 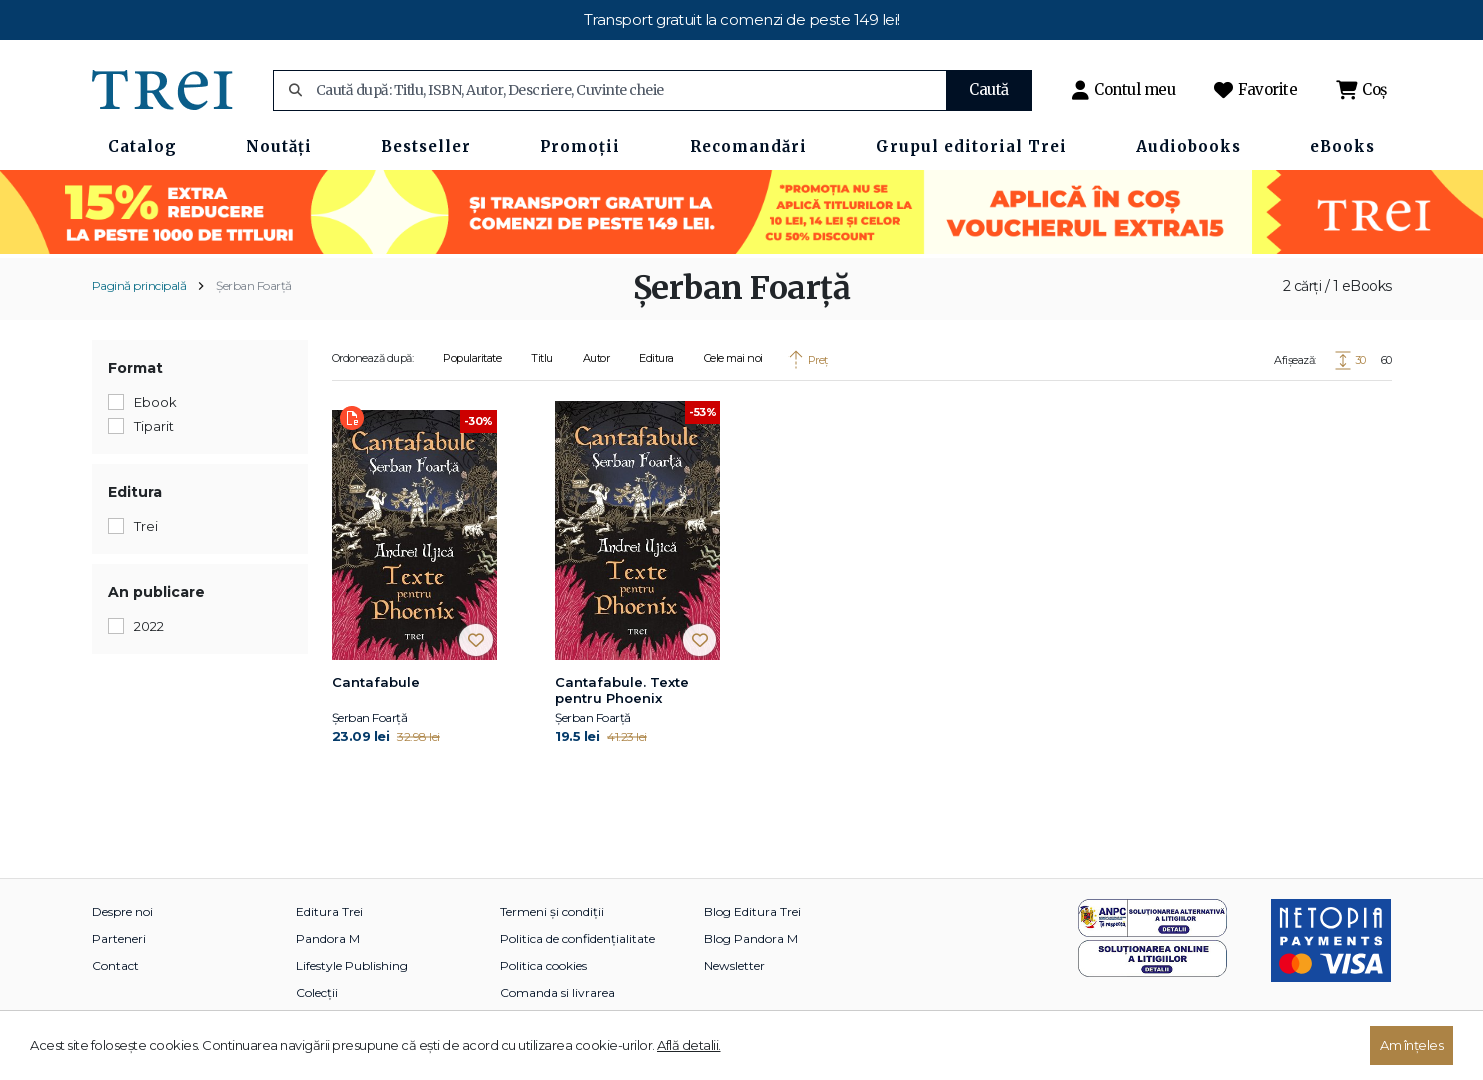 I want to click on Contact, so click(x=115, y=965).